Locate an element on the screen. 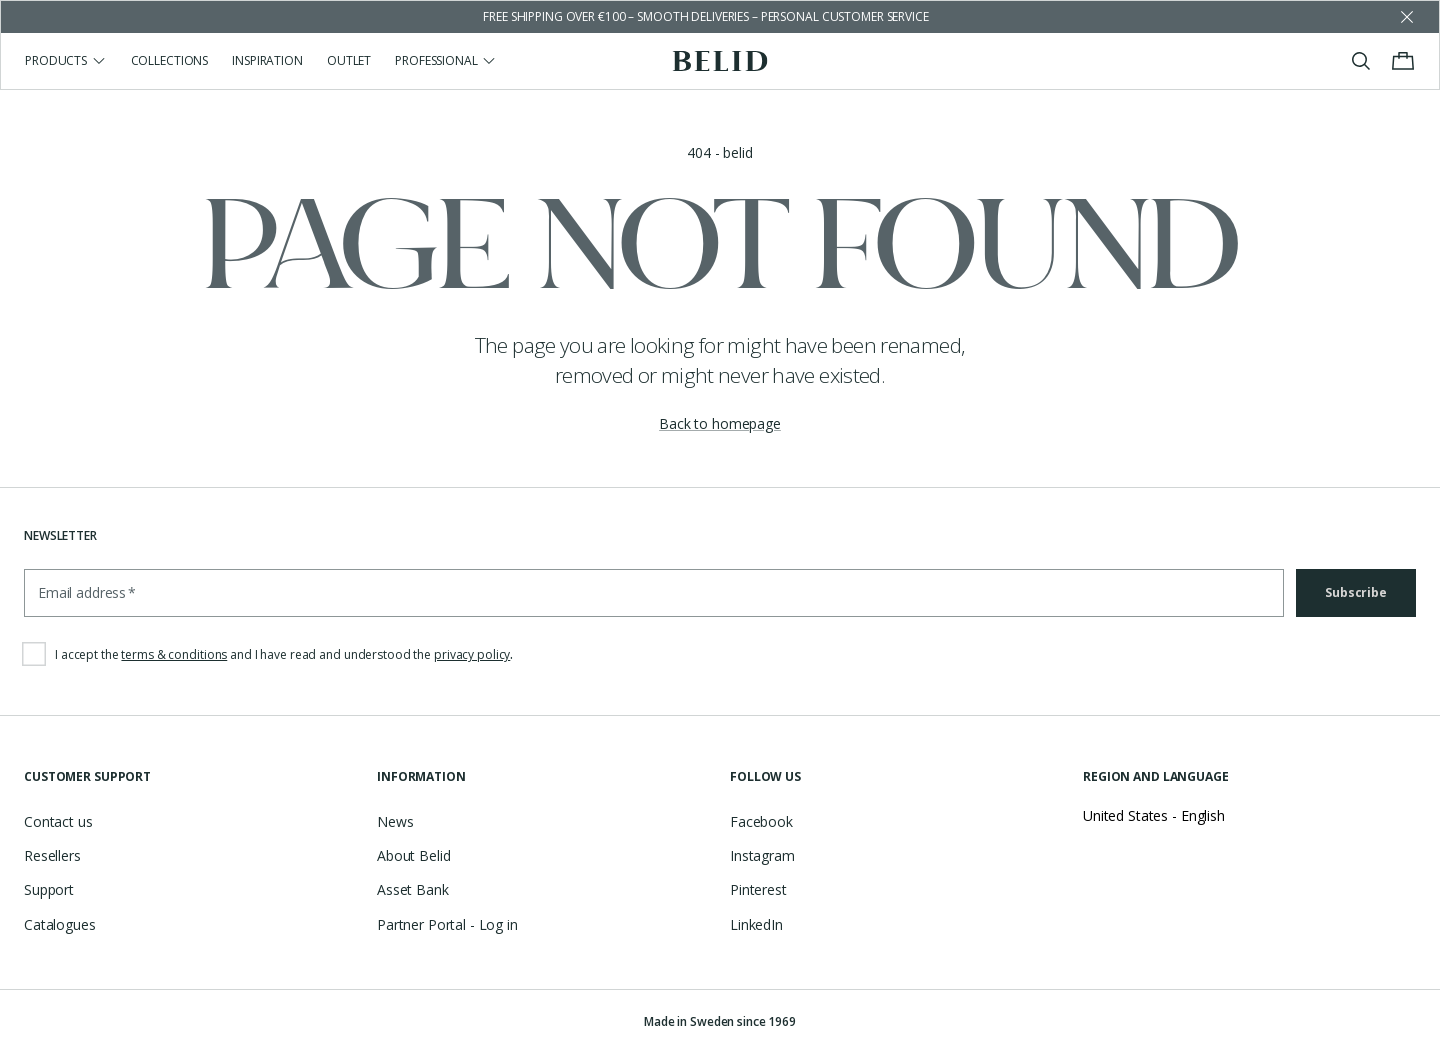 This screenshot has width=1440, height=1054. Instagram is located at coordinates (762, 855).